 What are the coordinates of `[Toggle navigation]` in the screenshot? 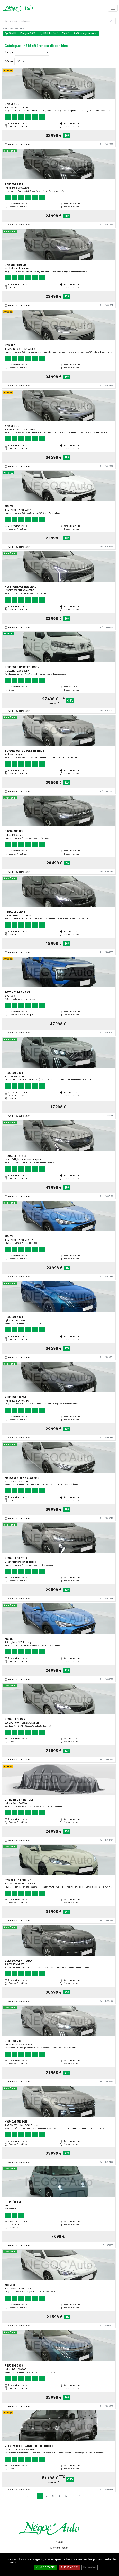 It's located at (113, 8).